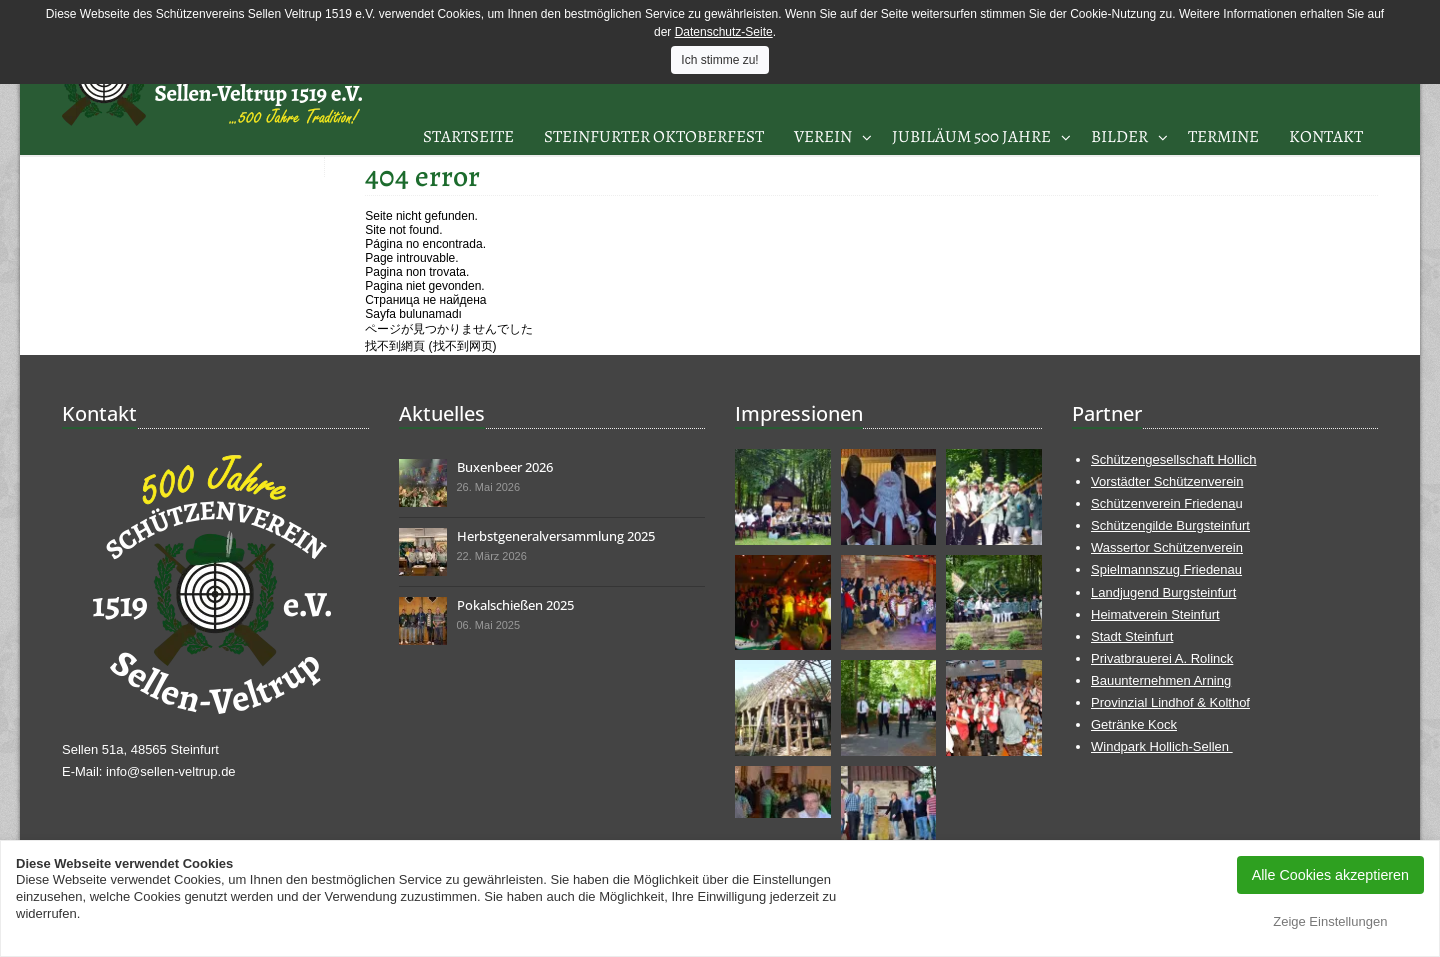 The width and height of the screenshot is (1440, 957). Describe the element at coordinates (1326, 136) in the screenshot. I see `Kontakt` at that location.